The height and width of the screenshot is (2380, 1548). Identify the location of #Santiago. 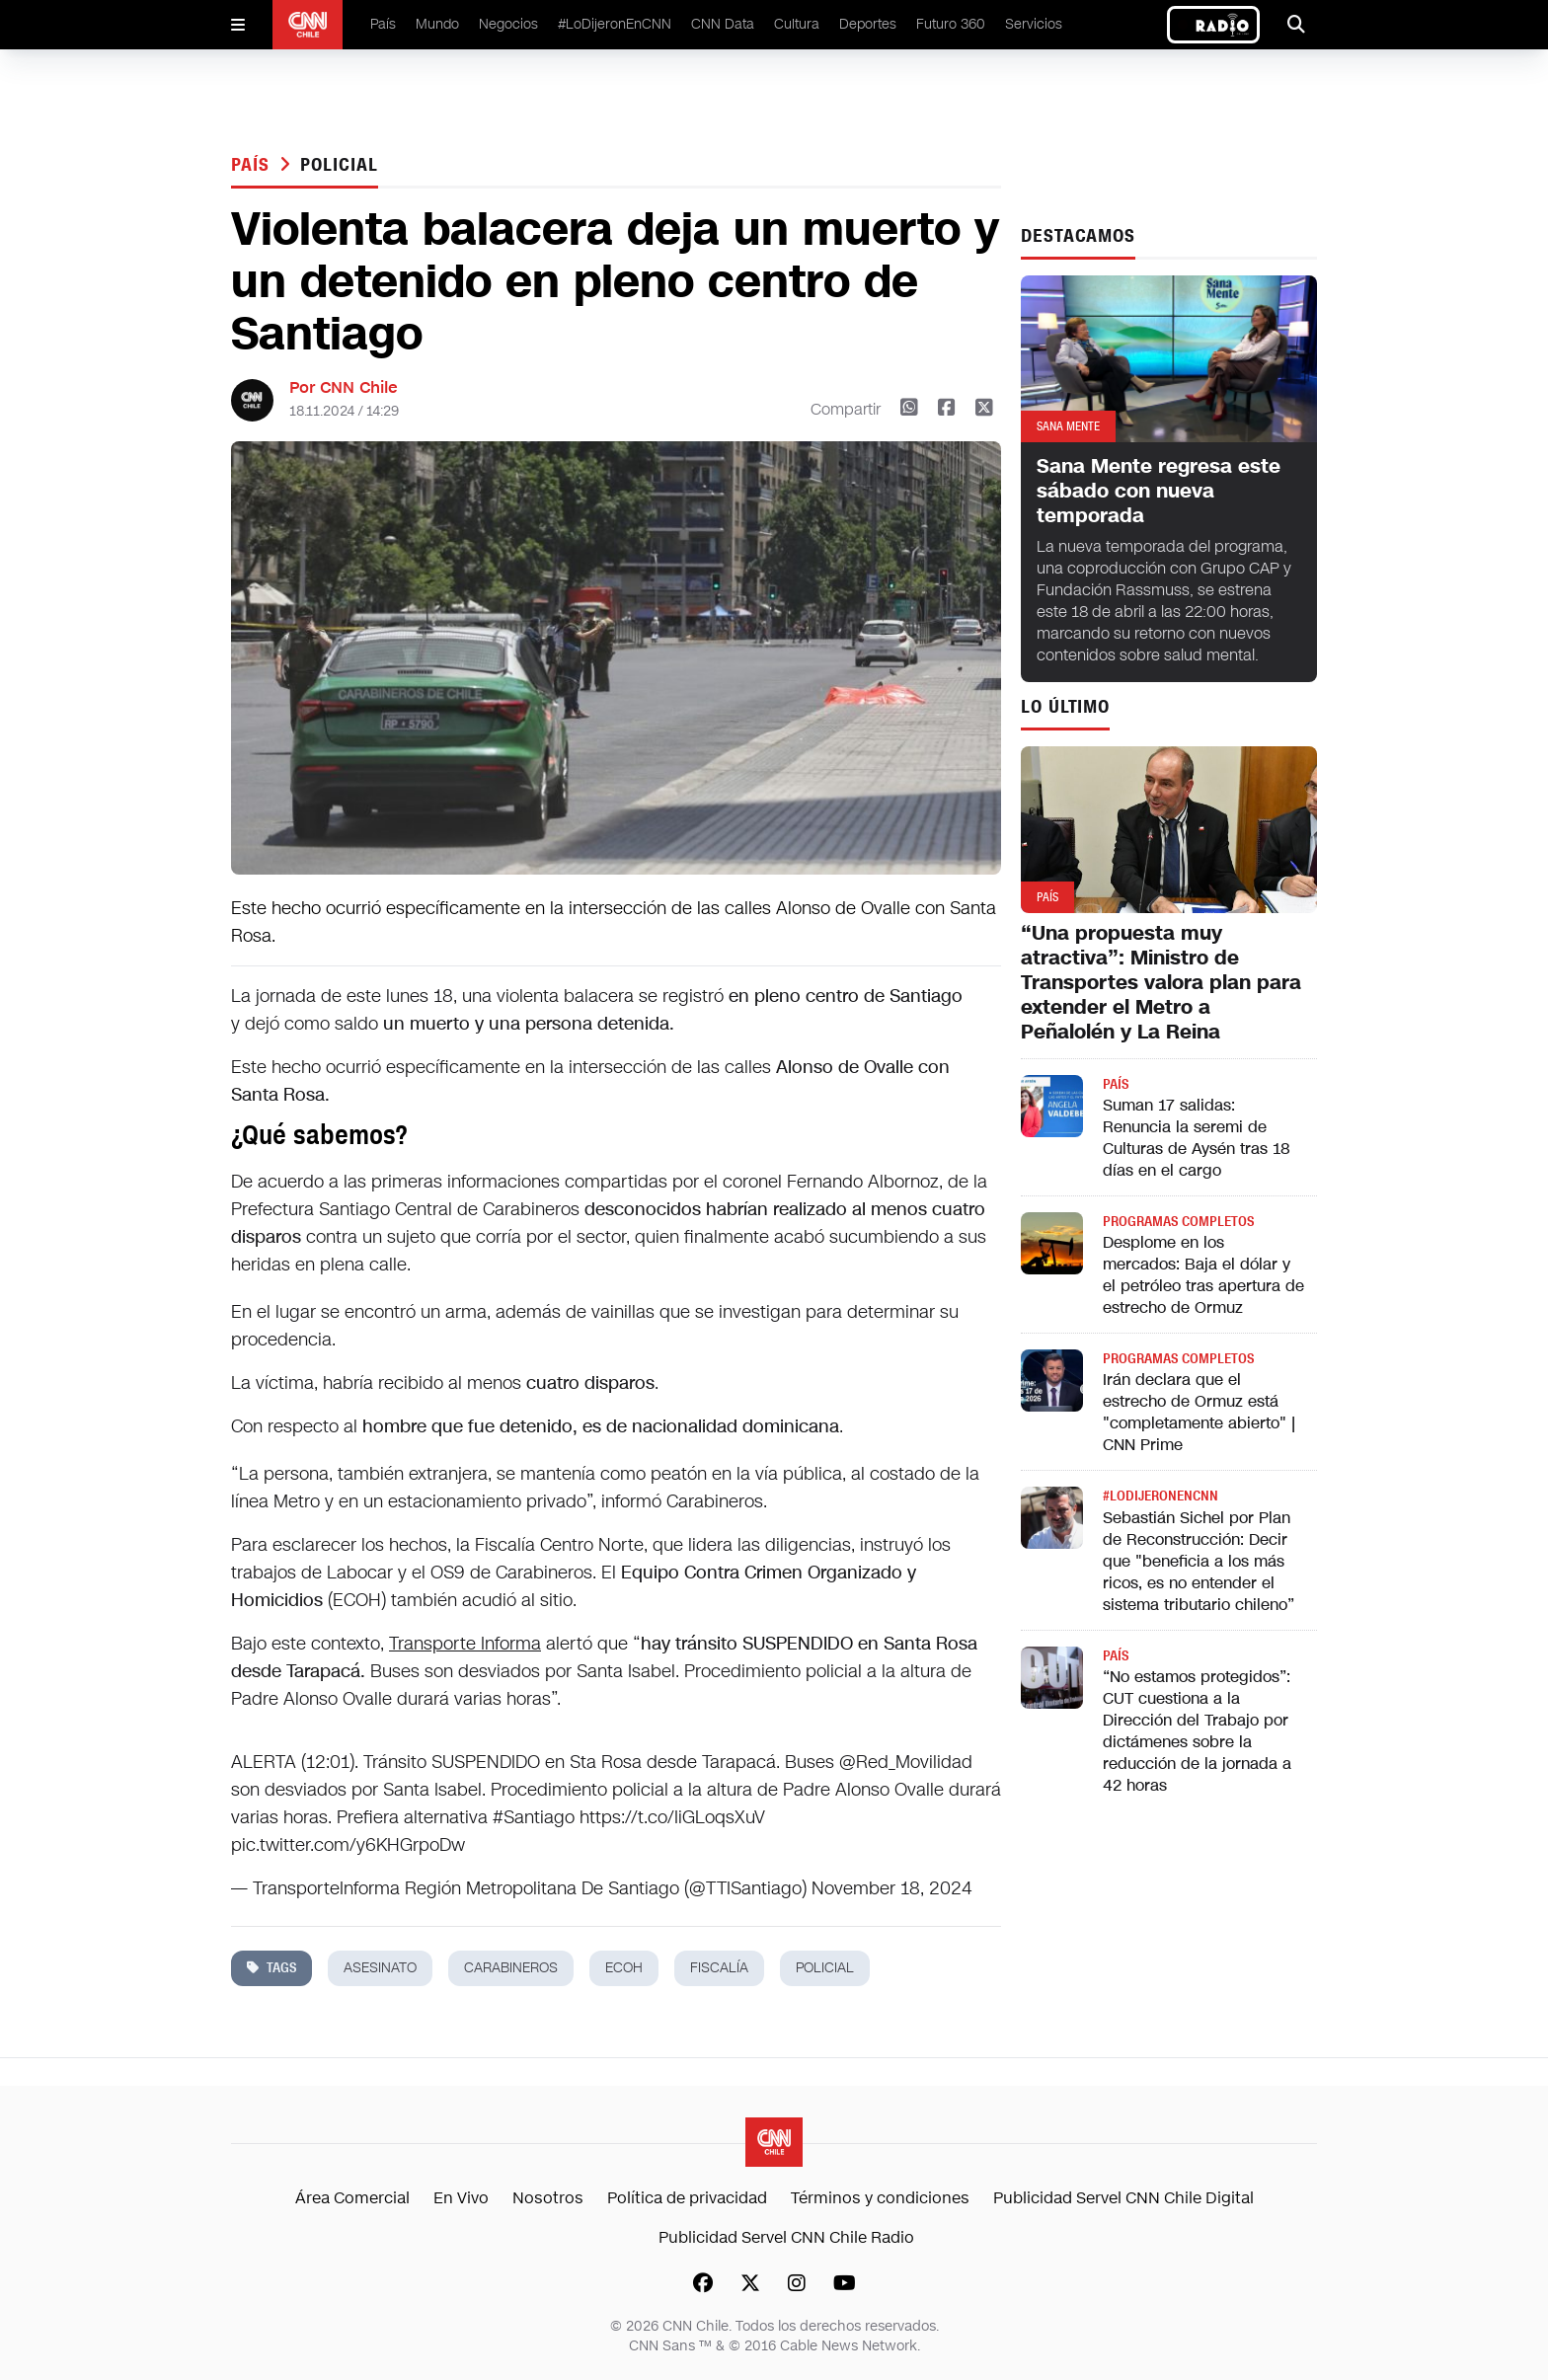
(534, 1817).